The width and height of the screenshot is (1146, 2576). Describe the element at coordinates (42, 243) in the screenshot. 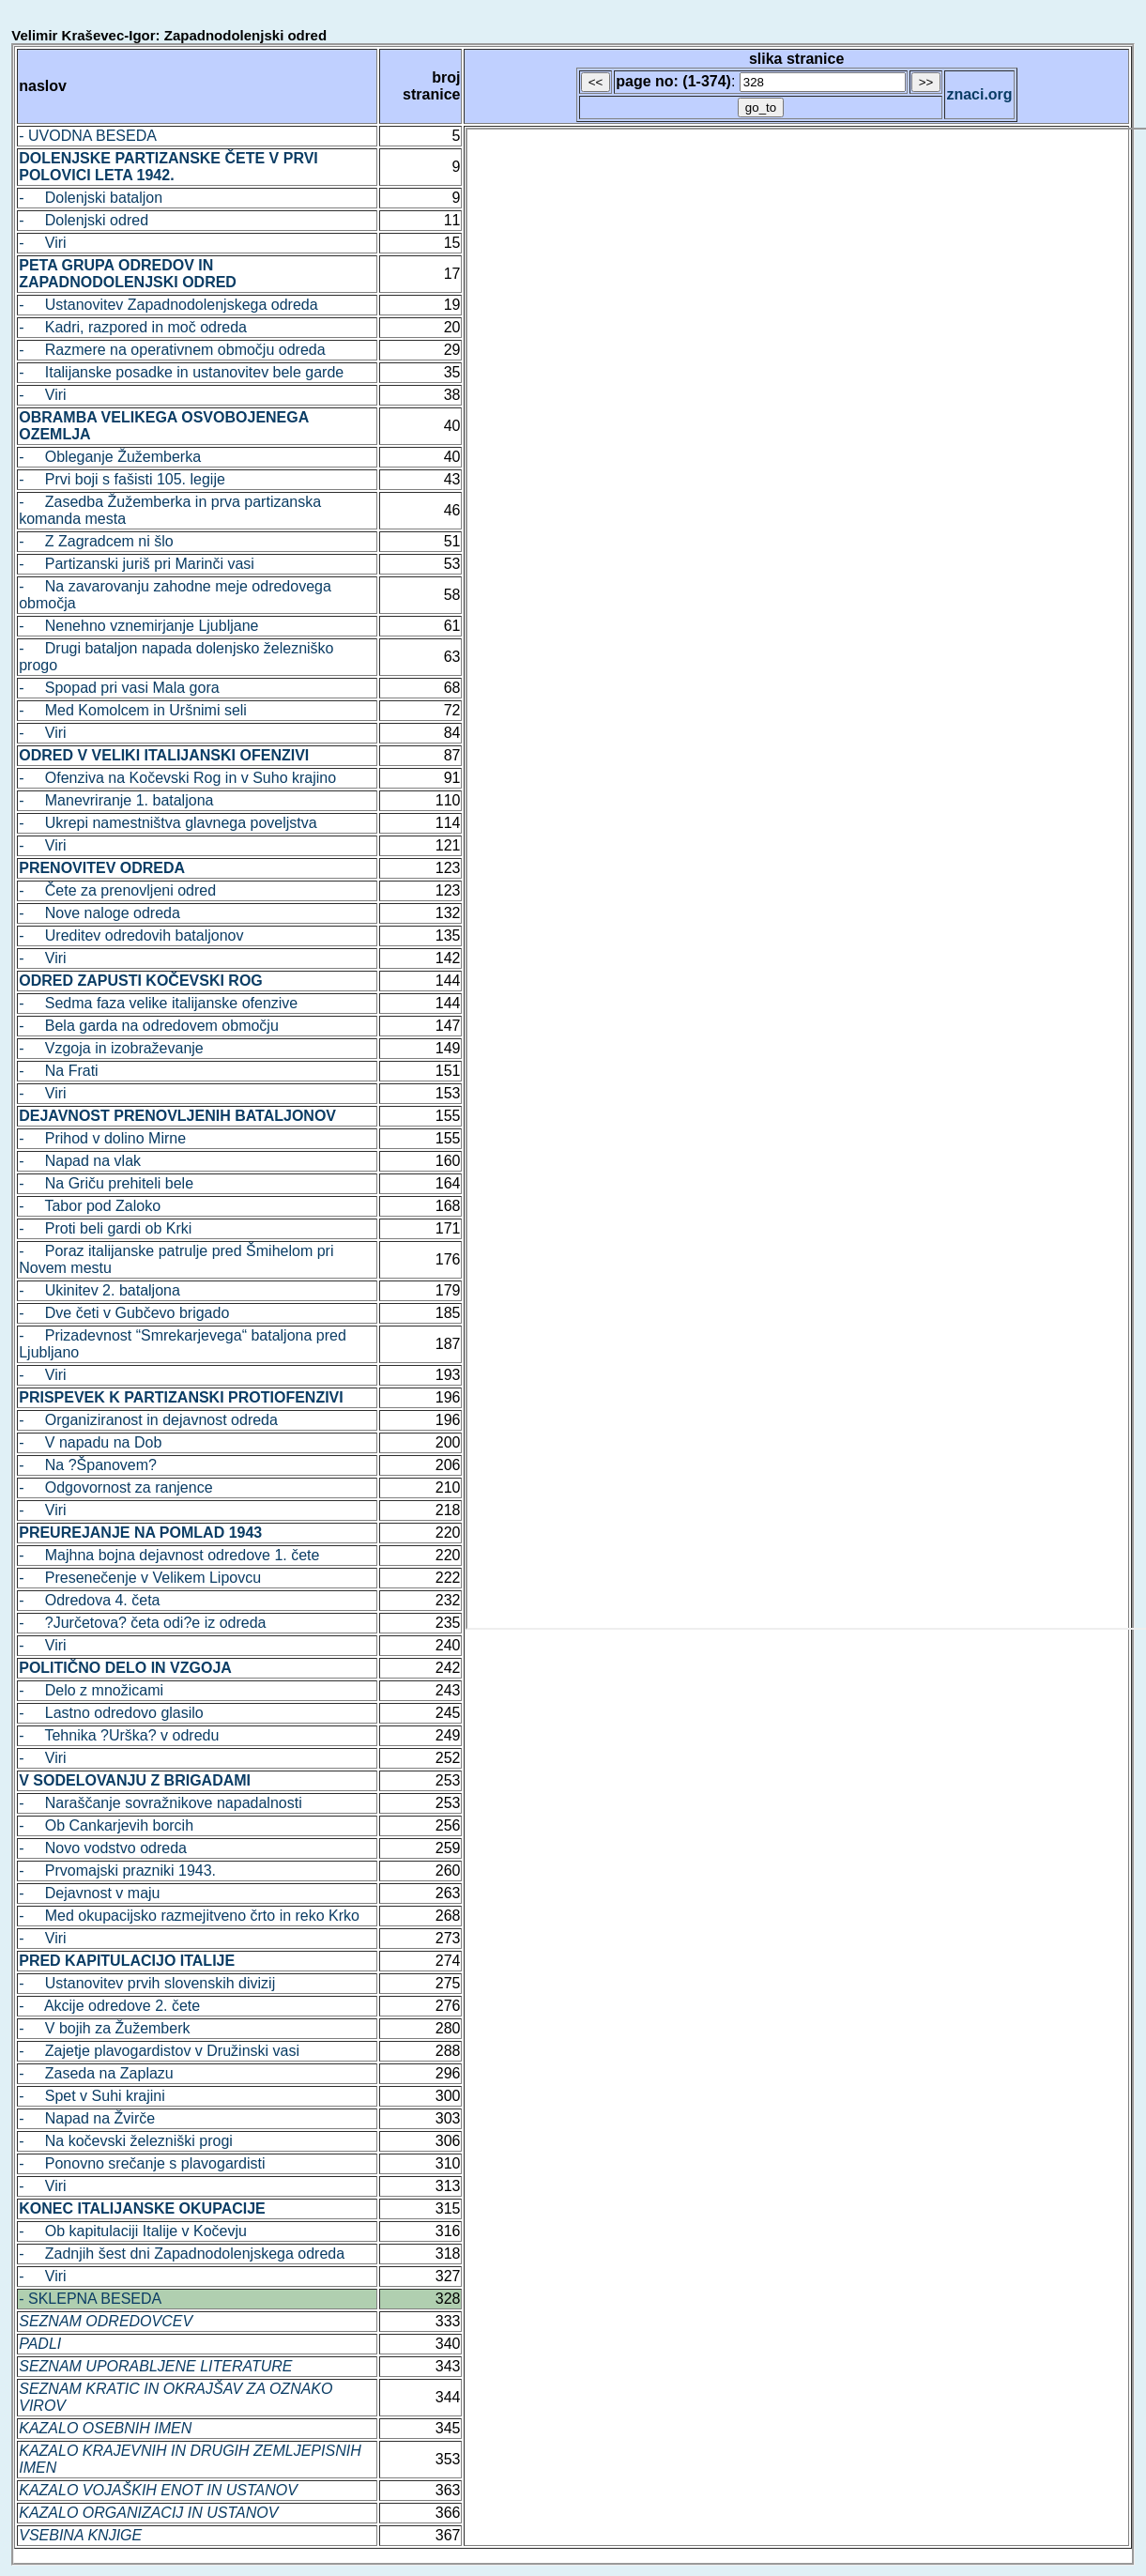

I see `- Viri` at that location.